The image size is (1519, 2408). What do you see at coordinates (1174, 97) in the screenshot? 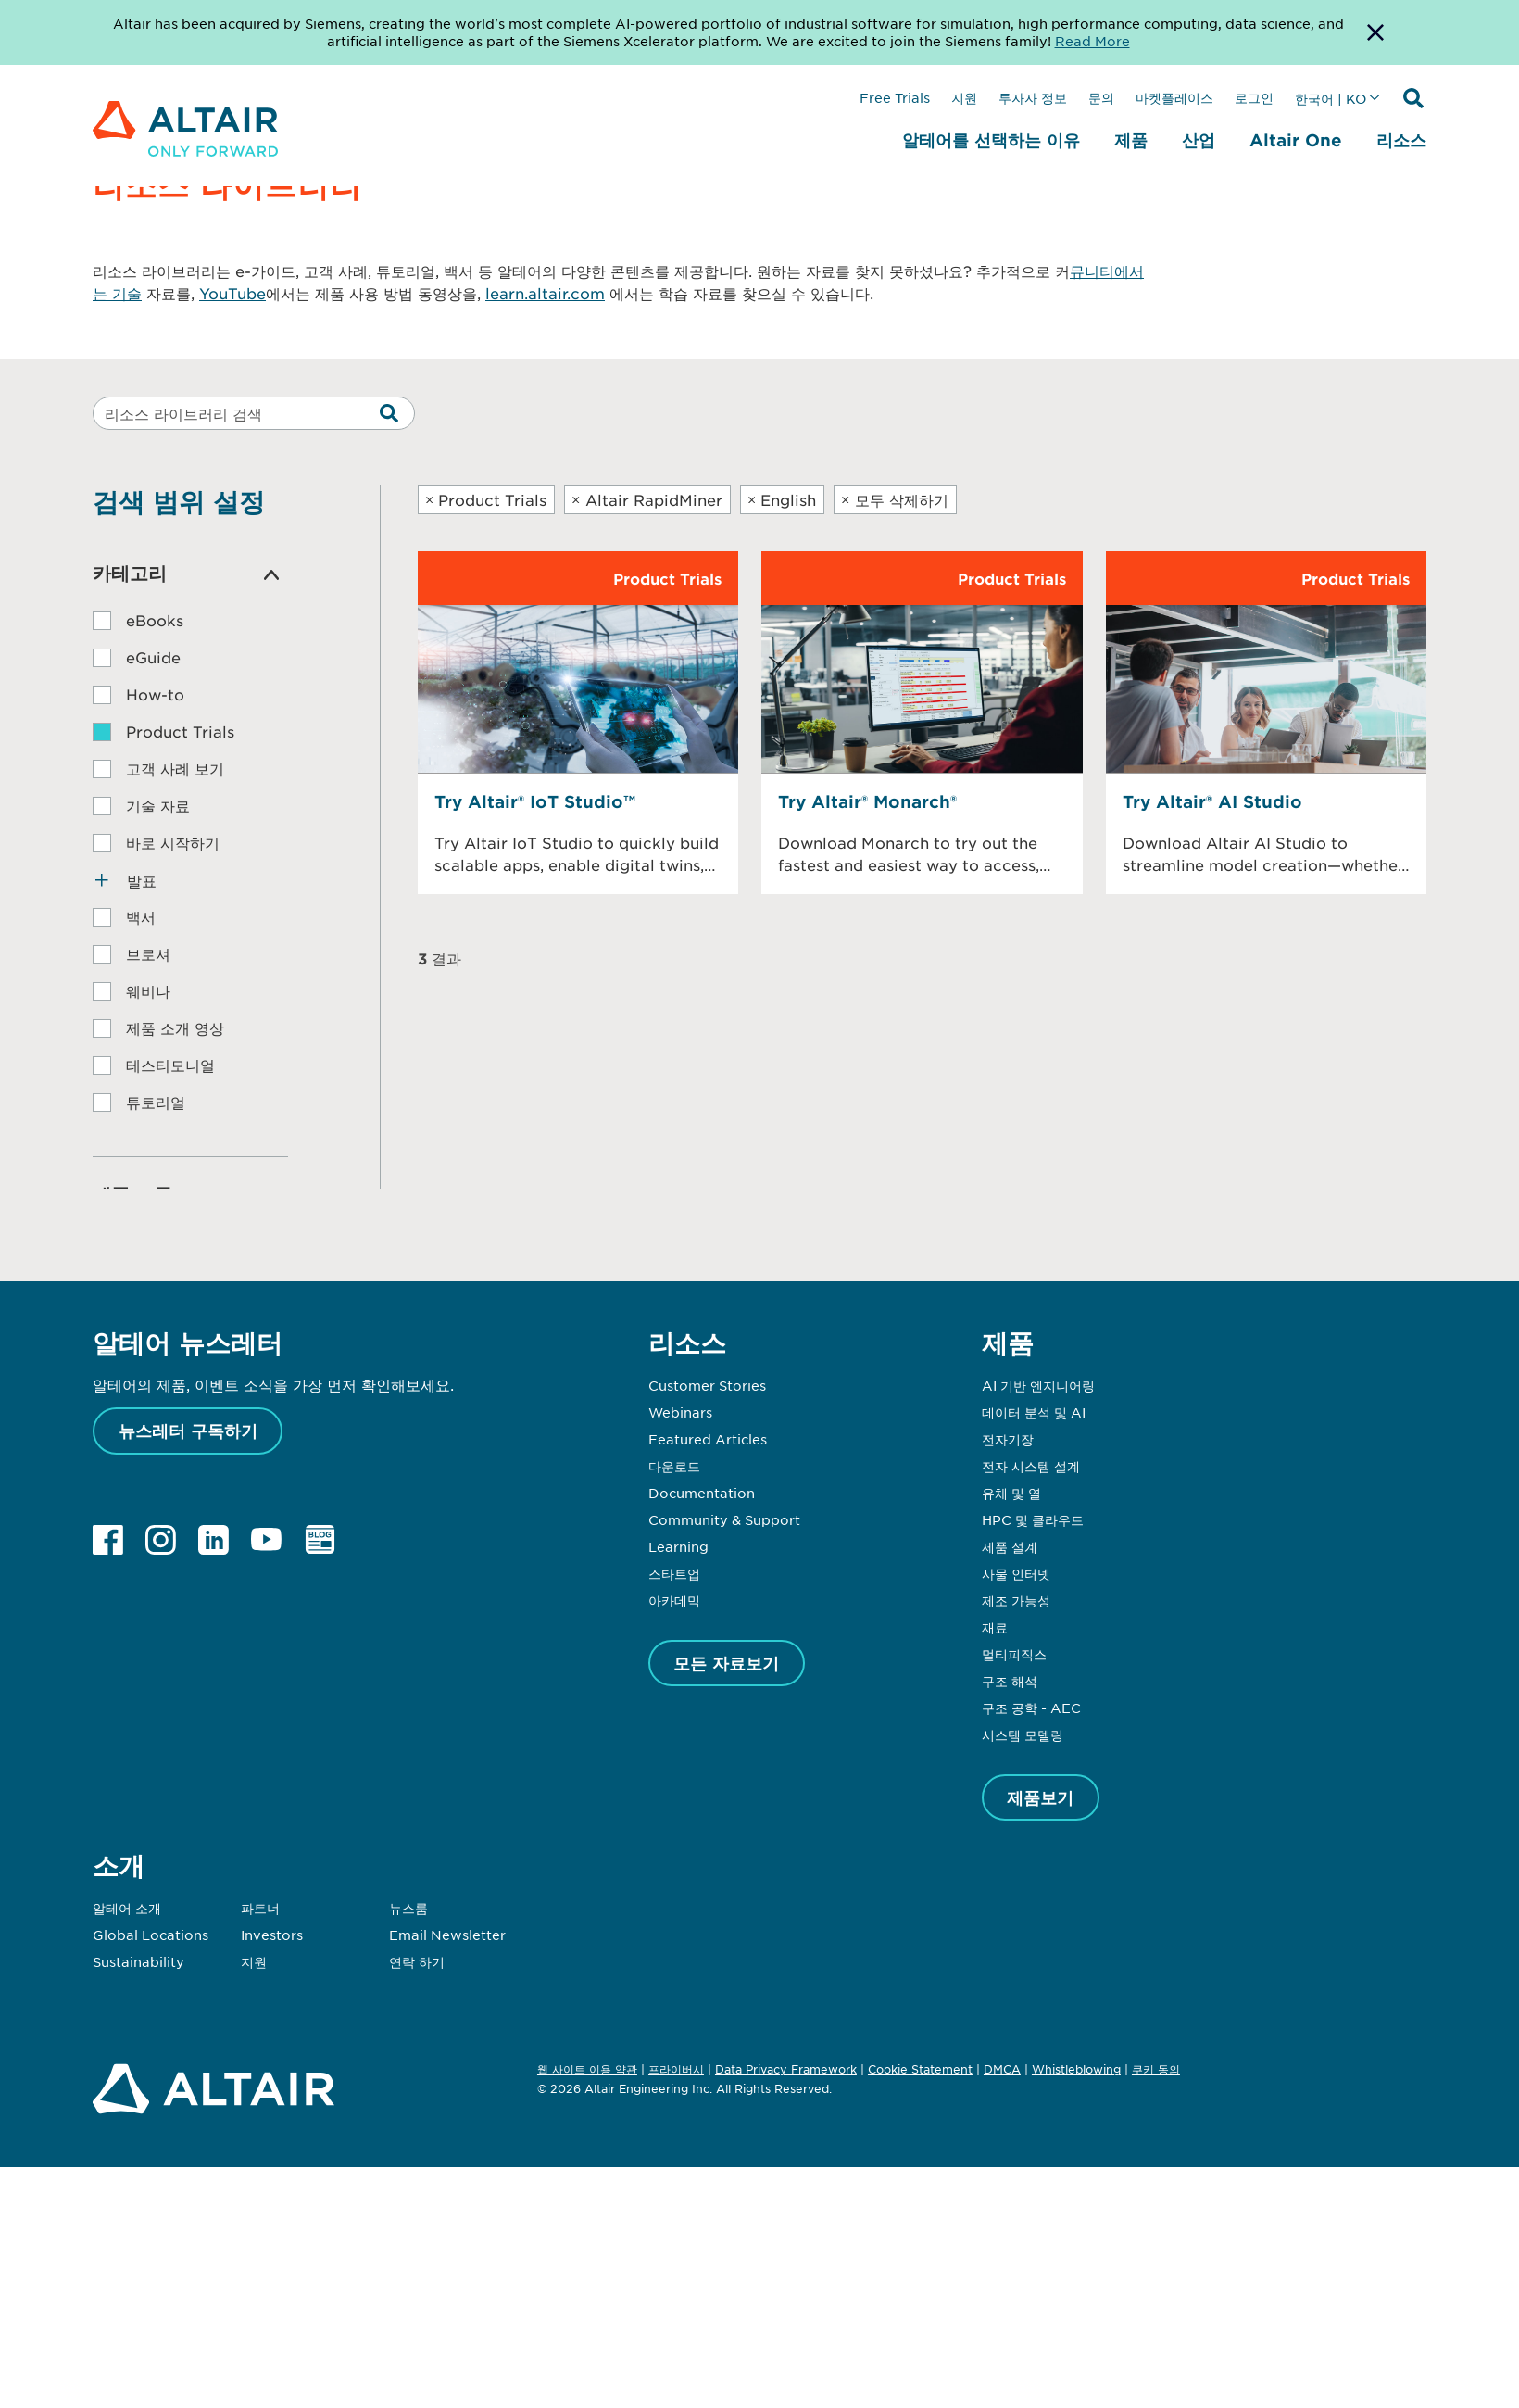
I see `마켓플레이스` at bounding box center [1174, 97].